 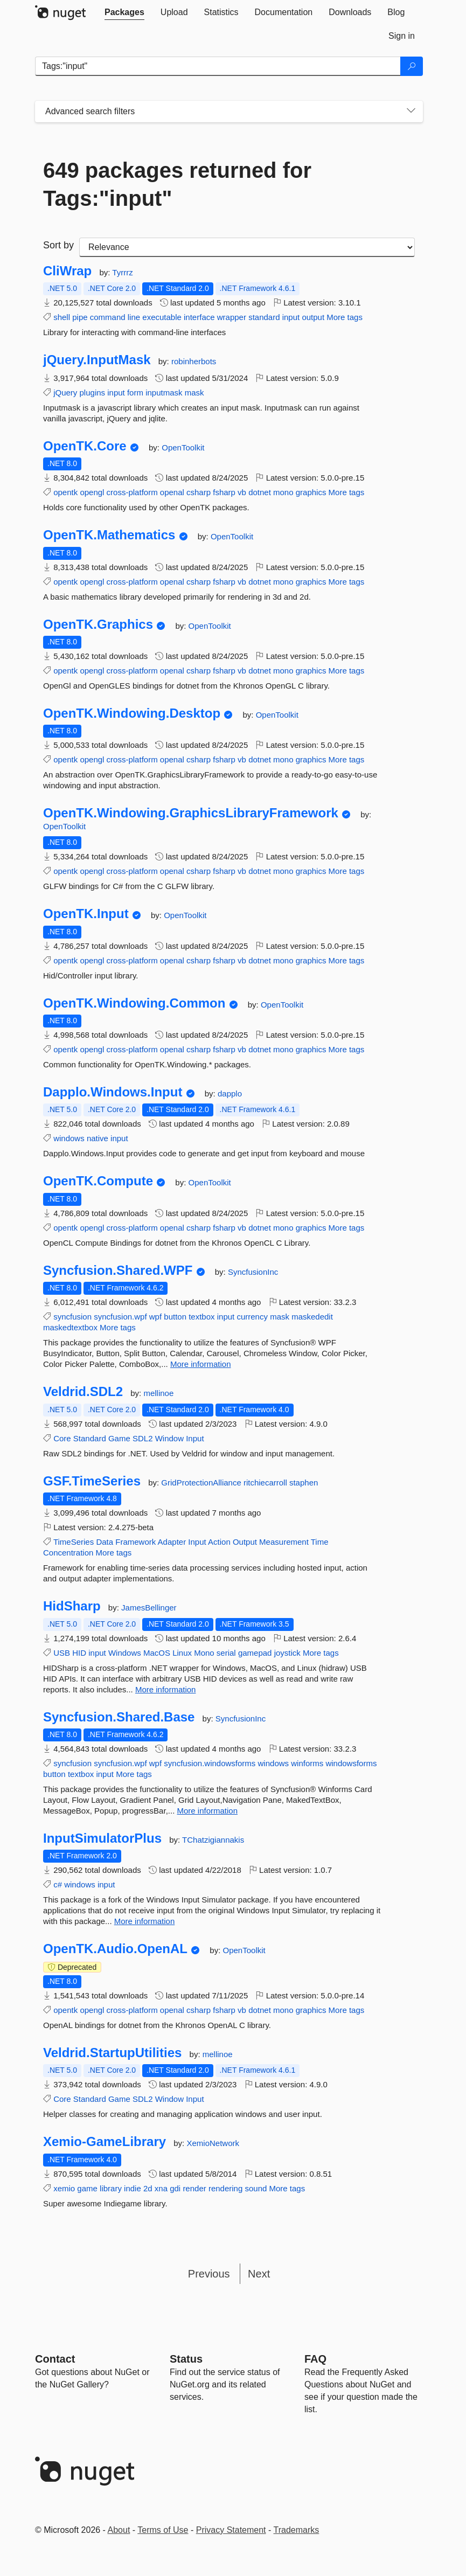 I want to click on [sort package search results by], so click(x=247, y=247).